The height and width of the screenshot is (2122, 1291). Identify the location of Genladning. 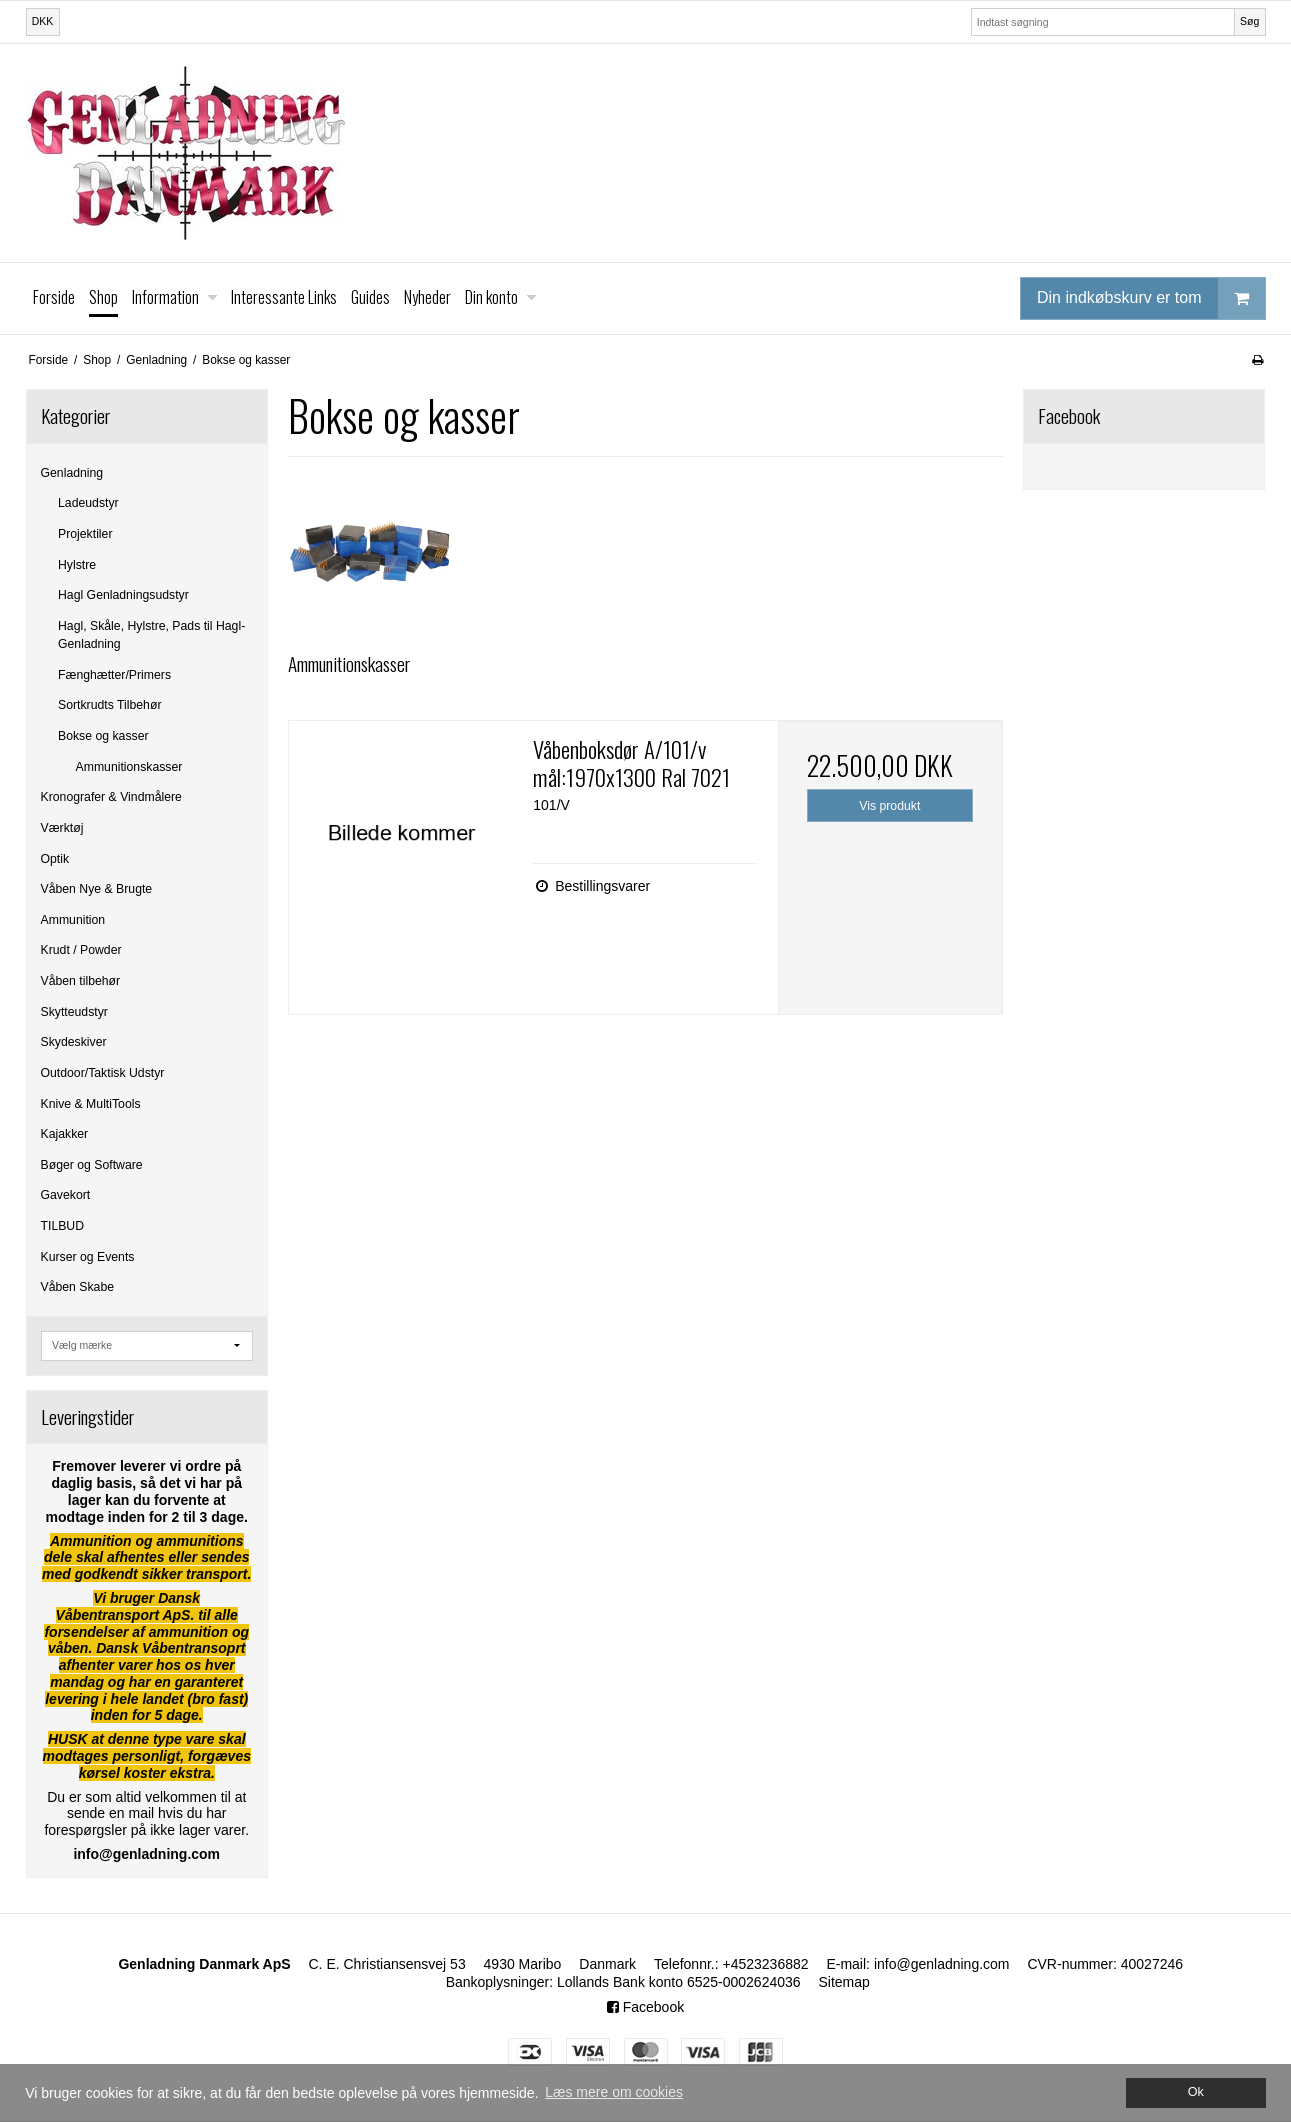
(72, 473).